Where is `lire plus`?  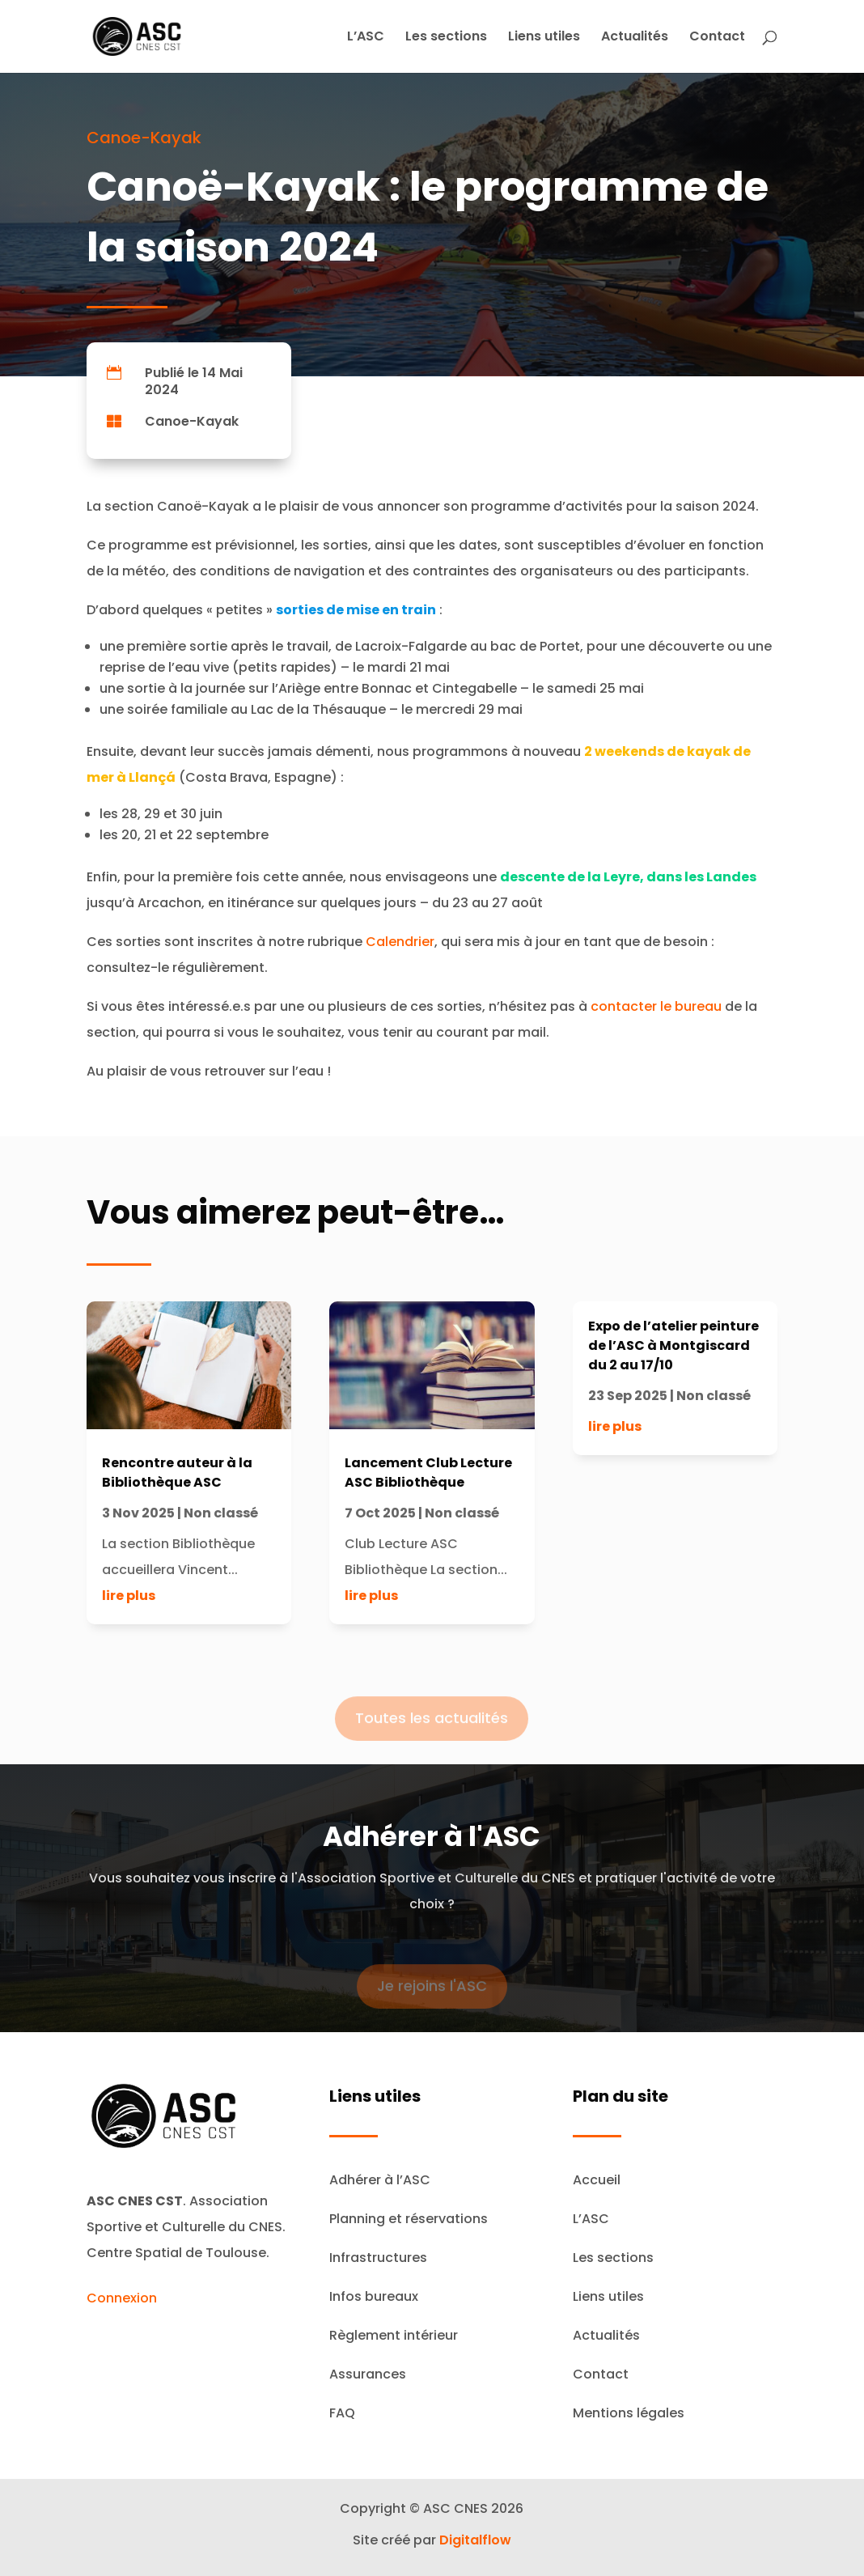 lire plus is located at coordinates (128, 1595).